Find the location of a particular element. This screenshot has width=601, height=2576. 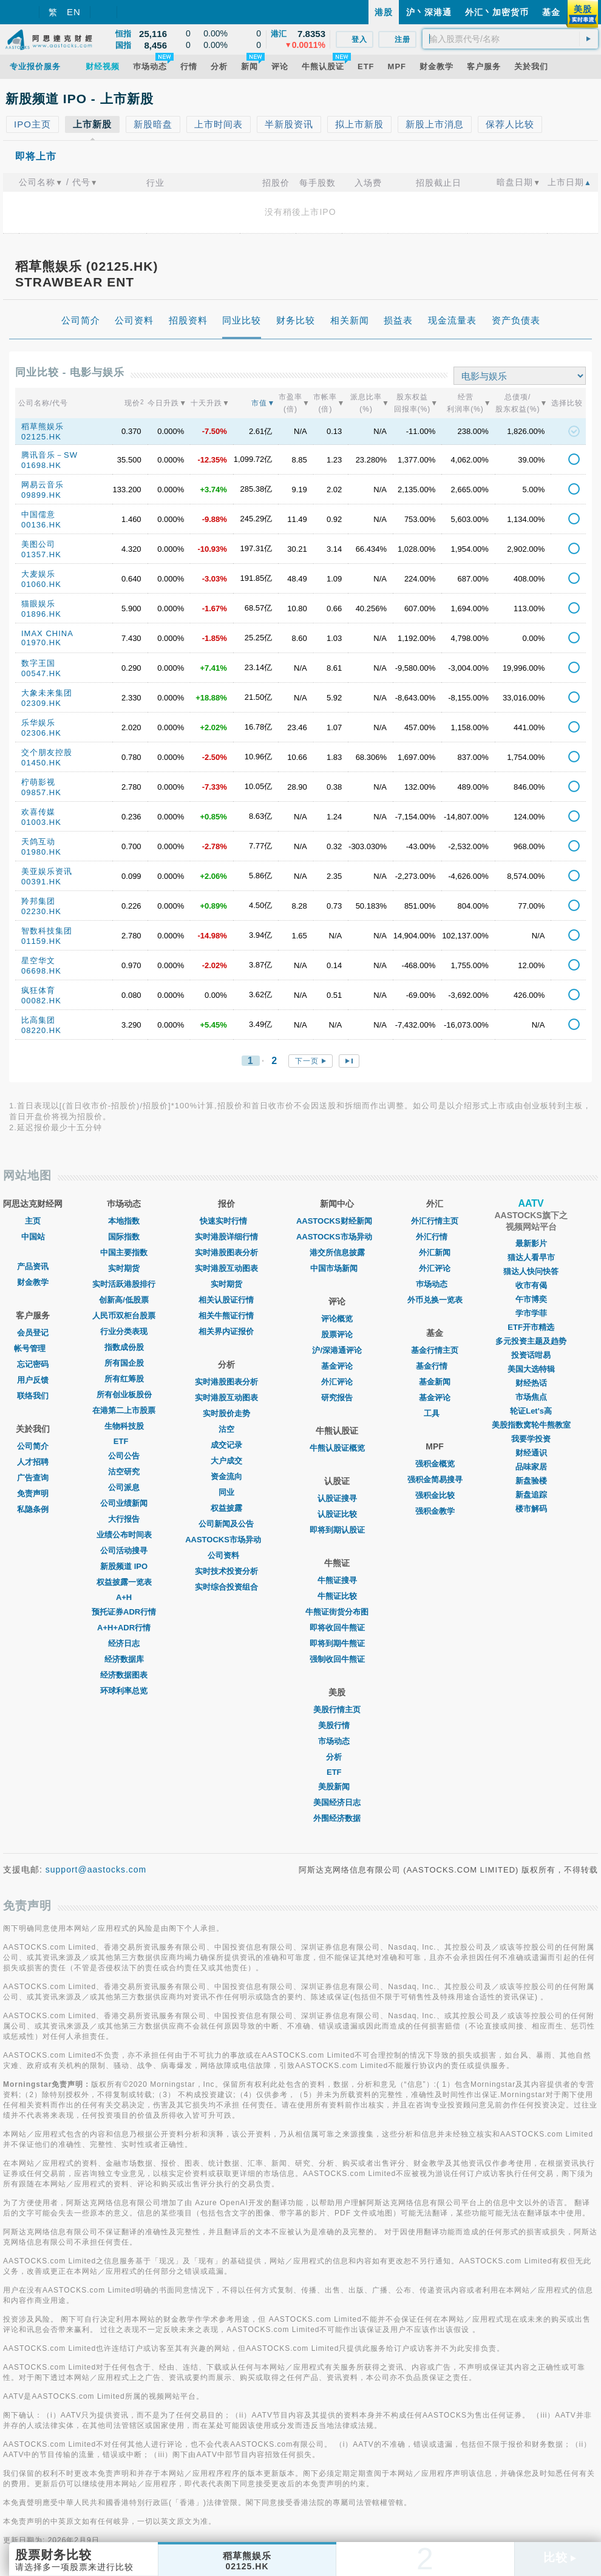

强积金概览 is located at coordinates (435, 1463).